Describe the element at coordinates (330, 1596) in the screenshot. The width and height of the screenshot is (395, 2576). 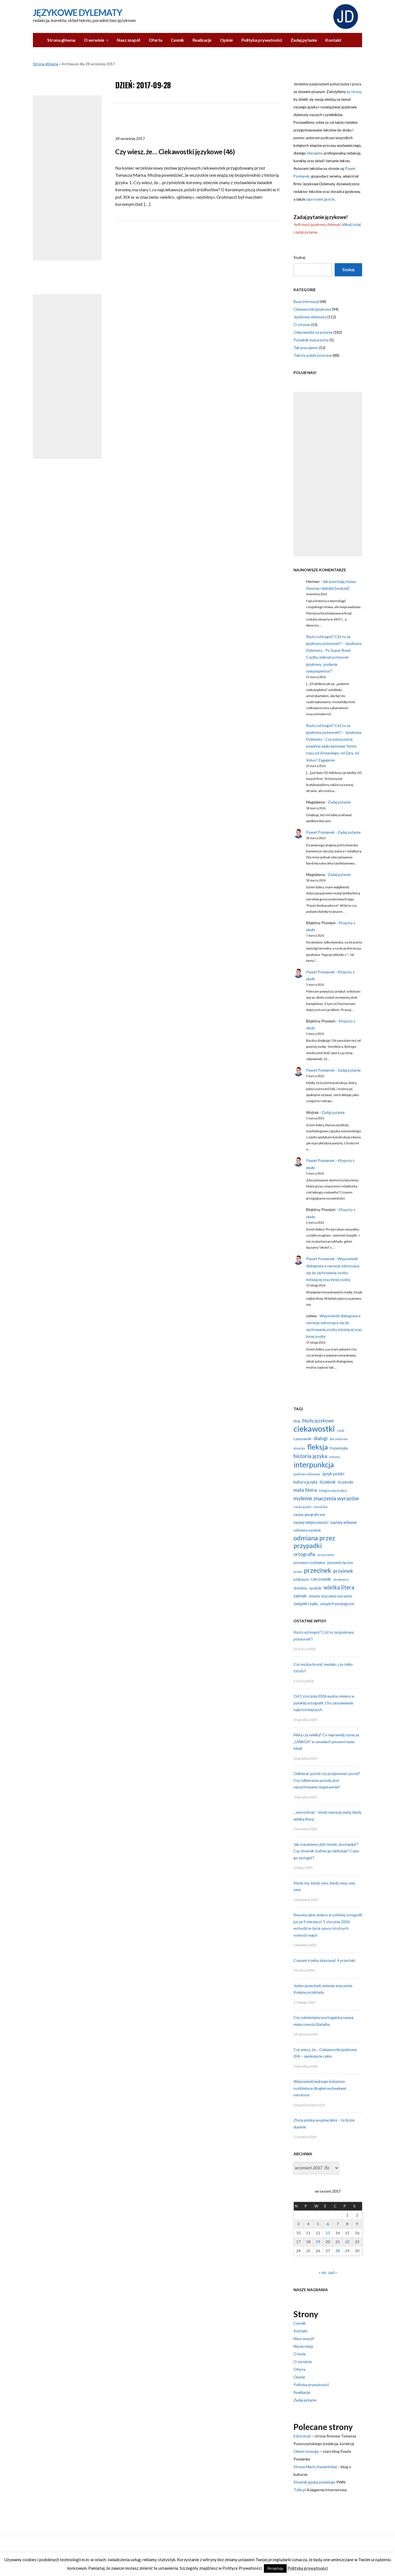
I see `zmiany znaczenia wyrazów [zmiany znaczenia wyrazów (13 elementów)]` at that location.